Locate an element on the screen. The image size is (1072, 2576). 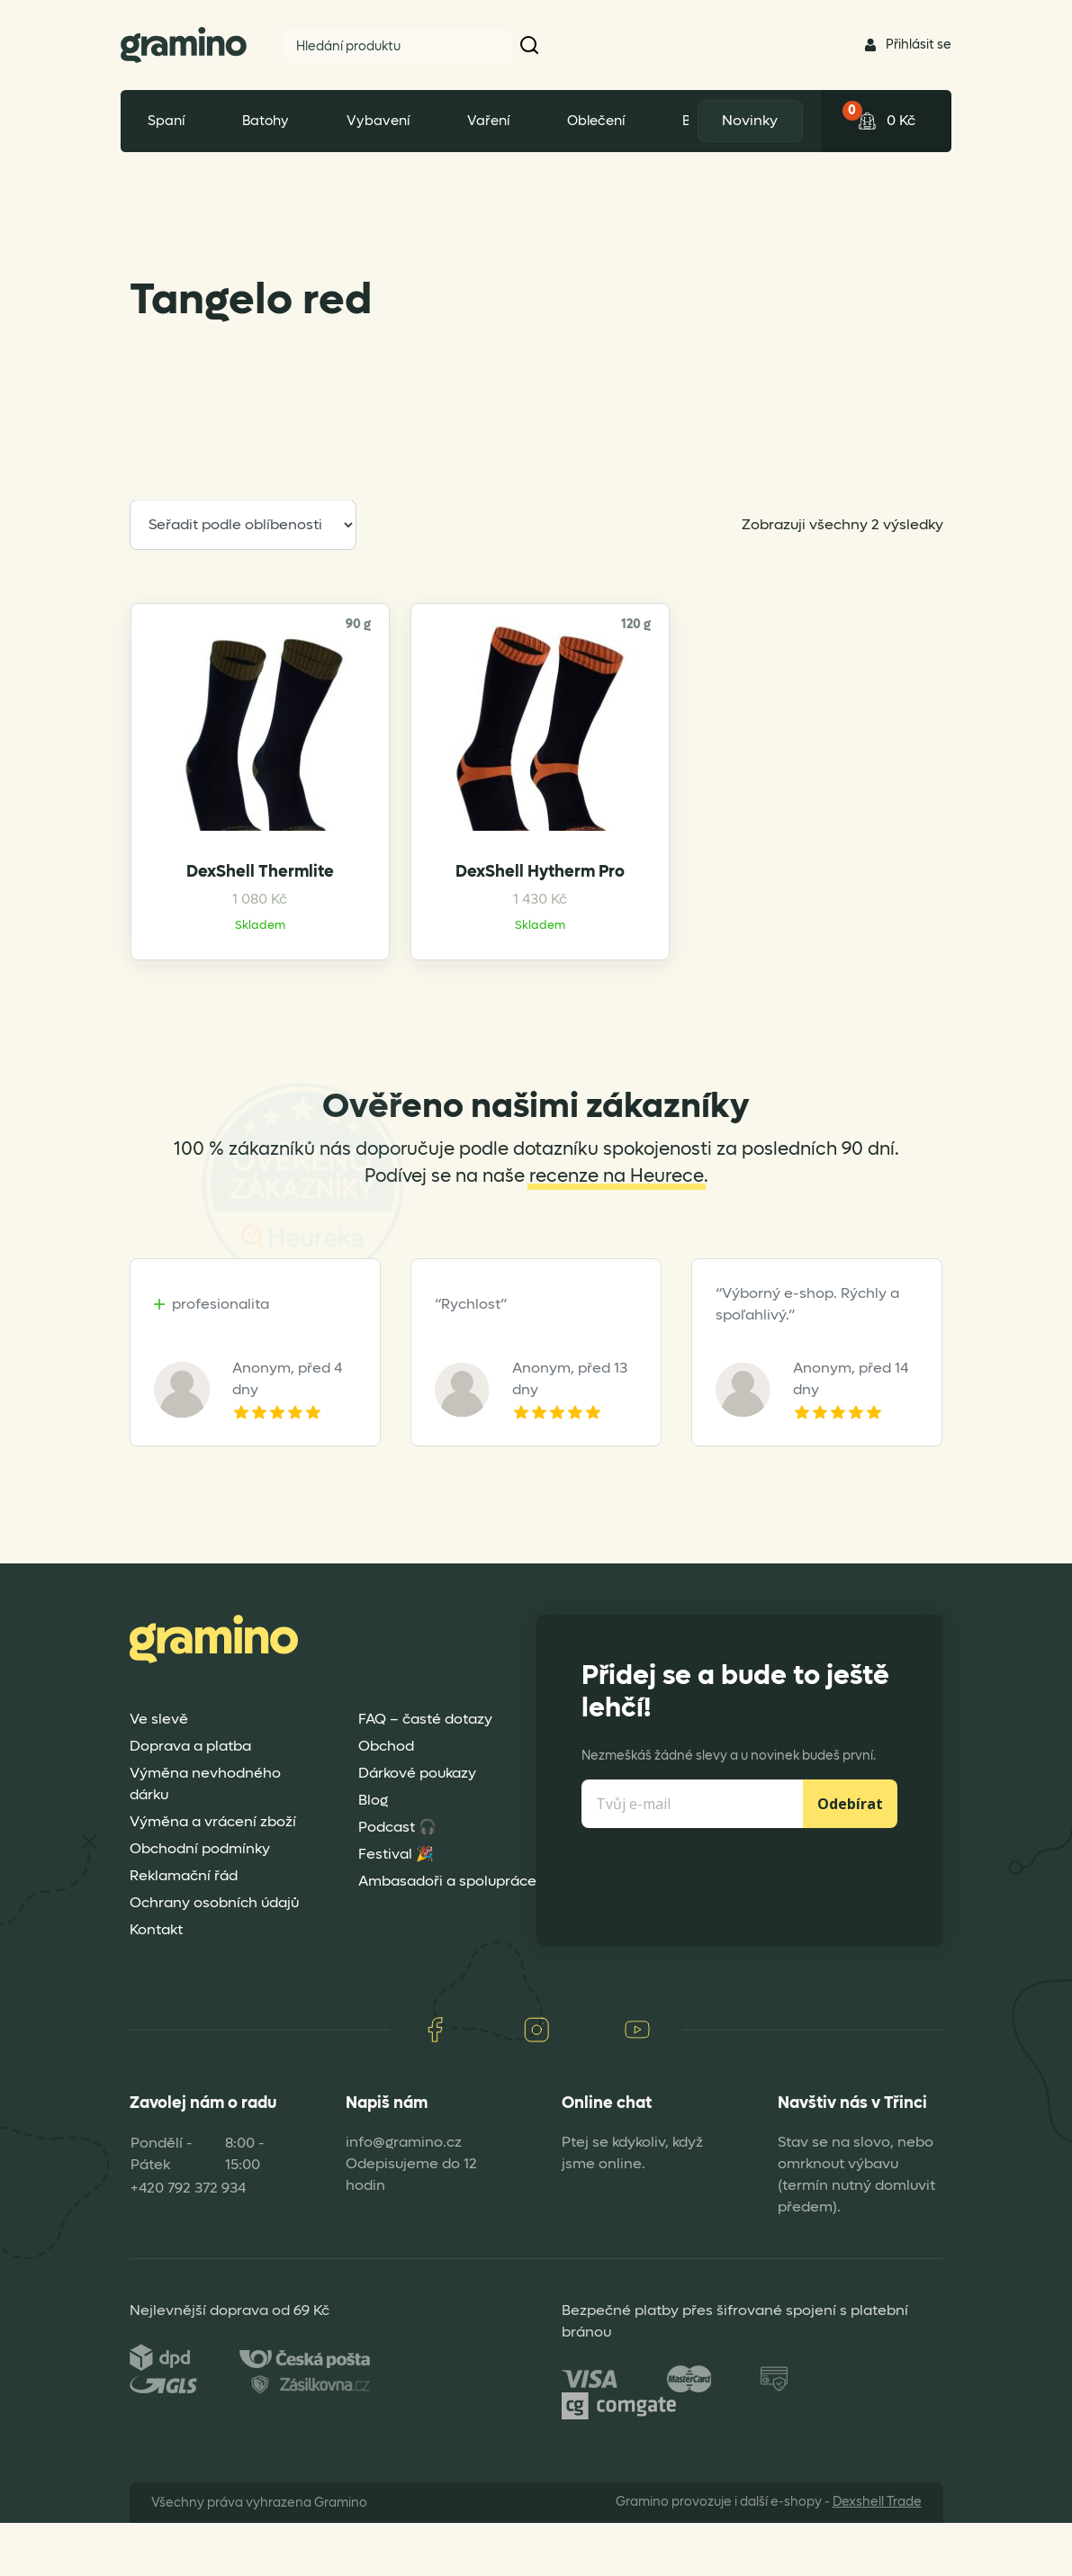
Spaní is located at coordinates (166, 121).